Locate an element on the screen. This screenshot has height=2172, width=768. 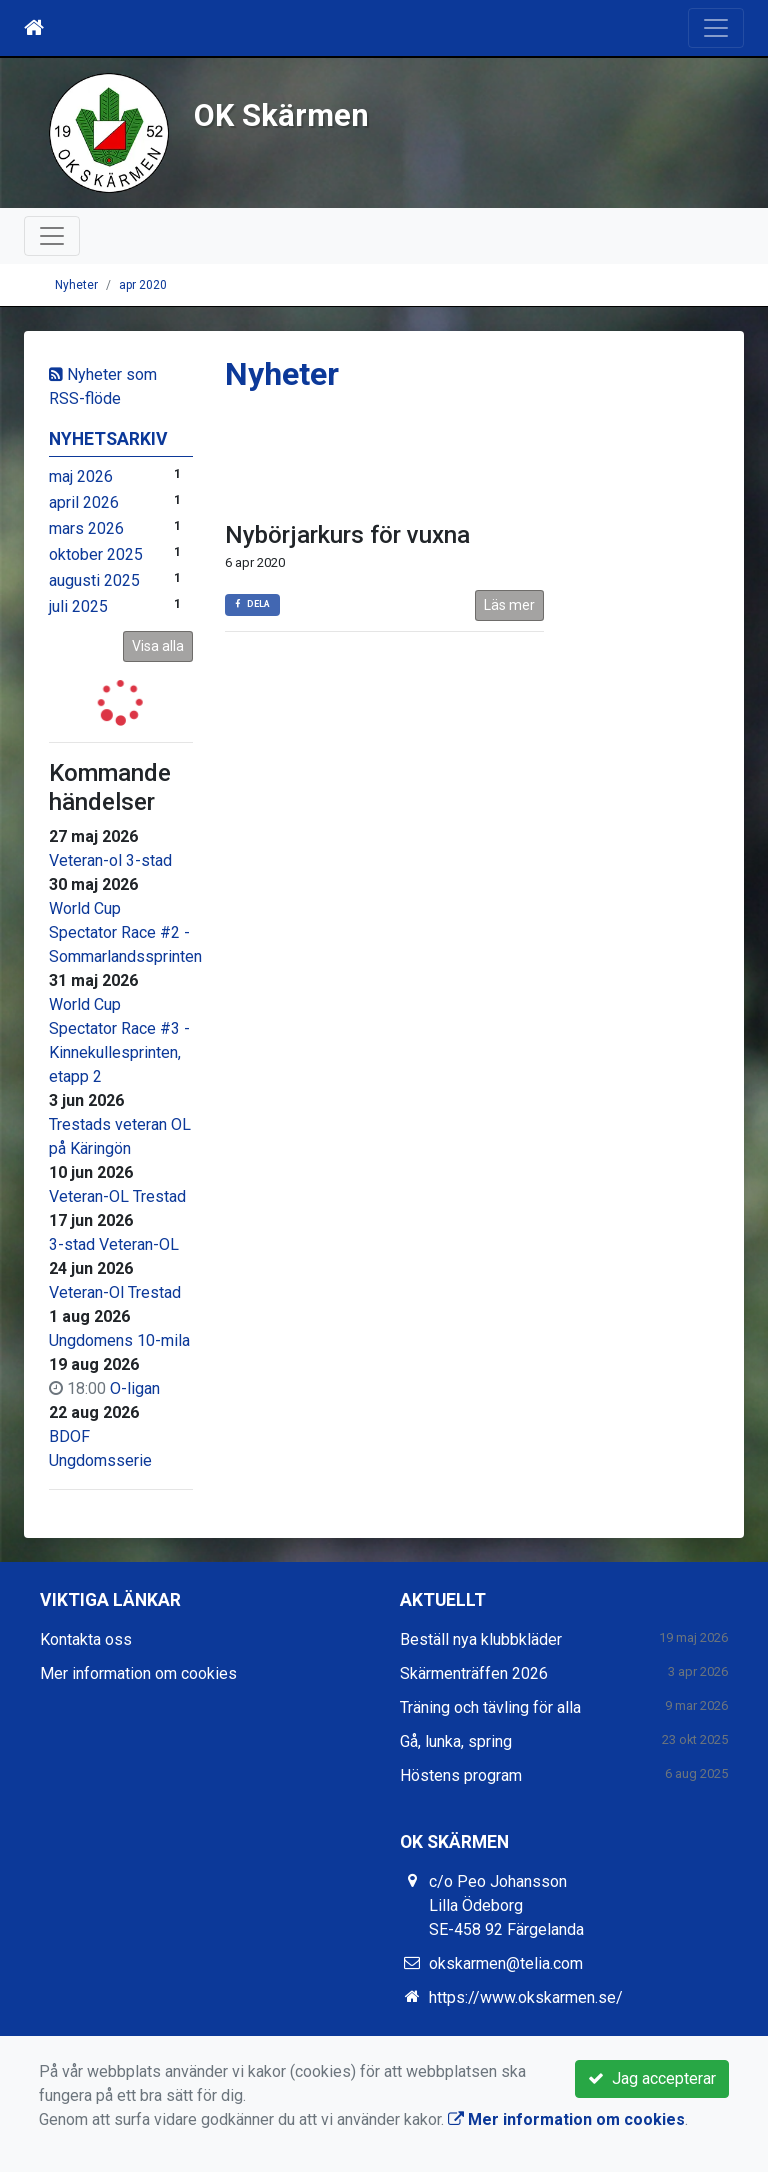
Veteran-OL Trestad is located at coordinates (117, 1196).